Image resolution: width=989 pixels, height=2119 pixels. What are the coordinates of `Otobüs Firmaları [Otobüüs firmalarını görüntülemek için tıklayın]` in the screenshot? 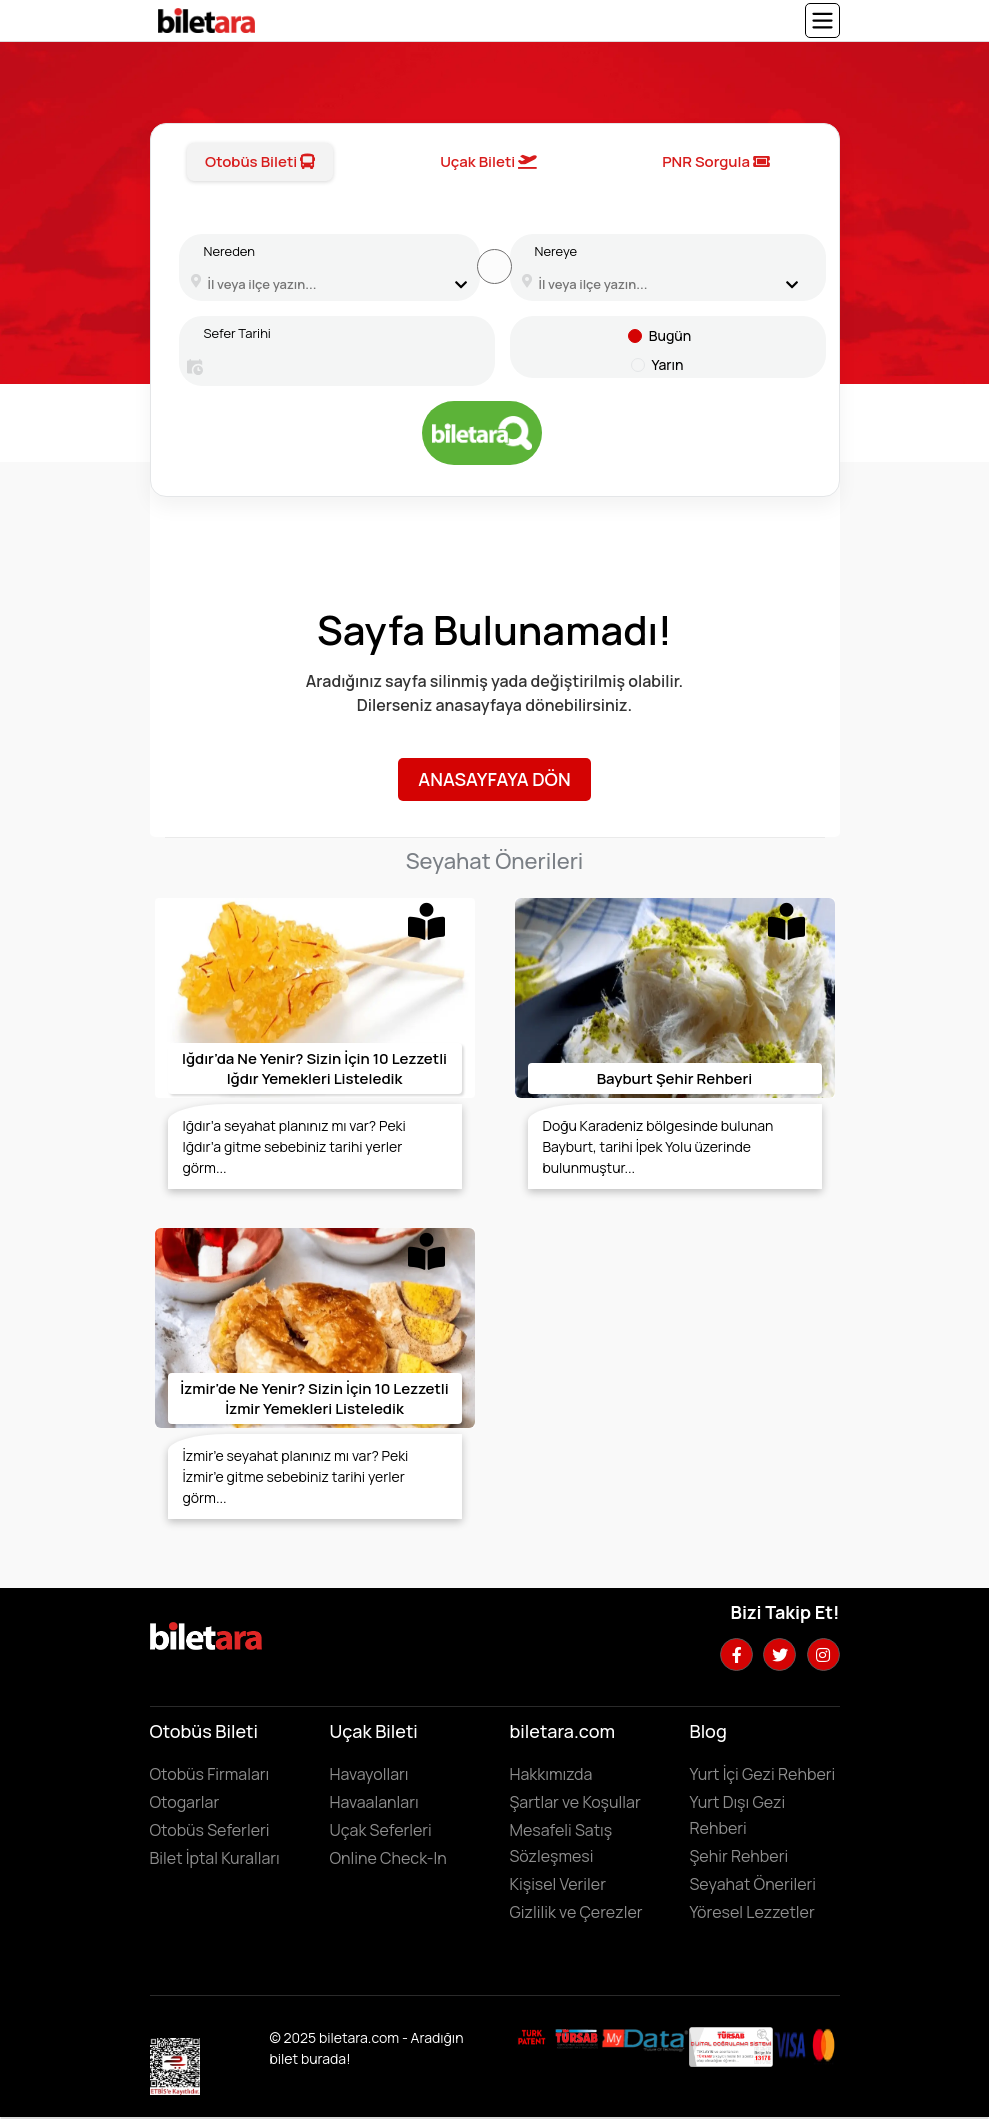 It's located at (210, 1774).